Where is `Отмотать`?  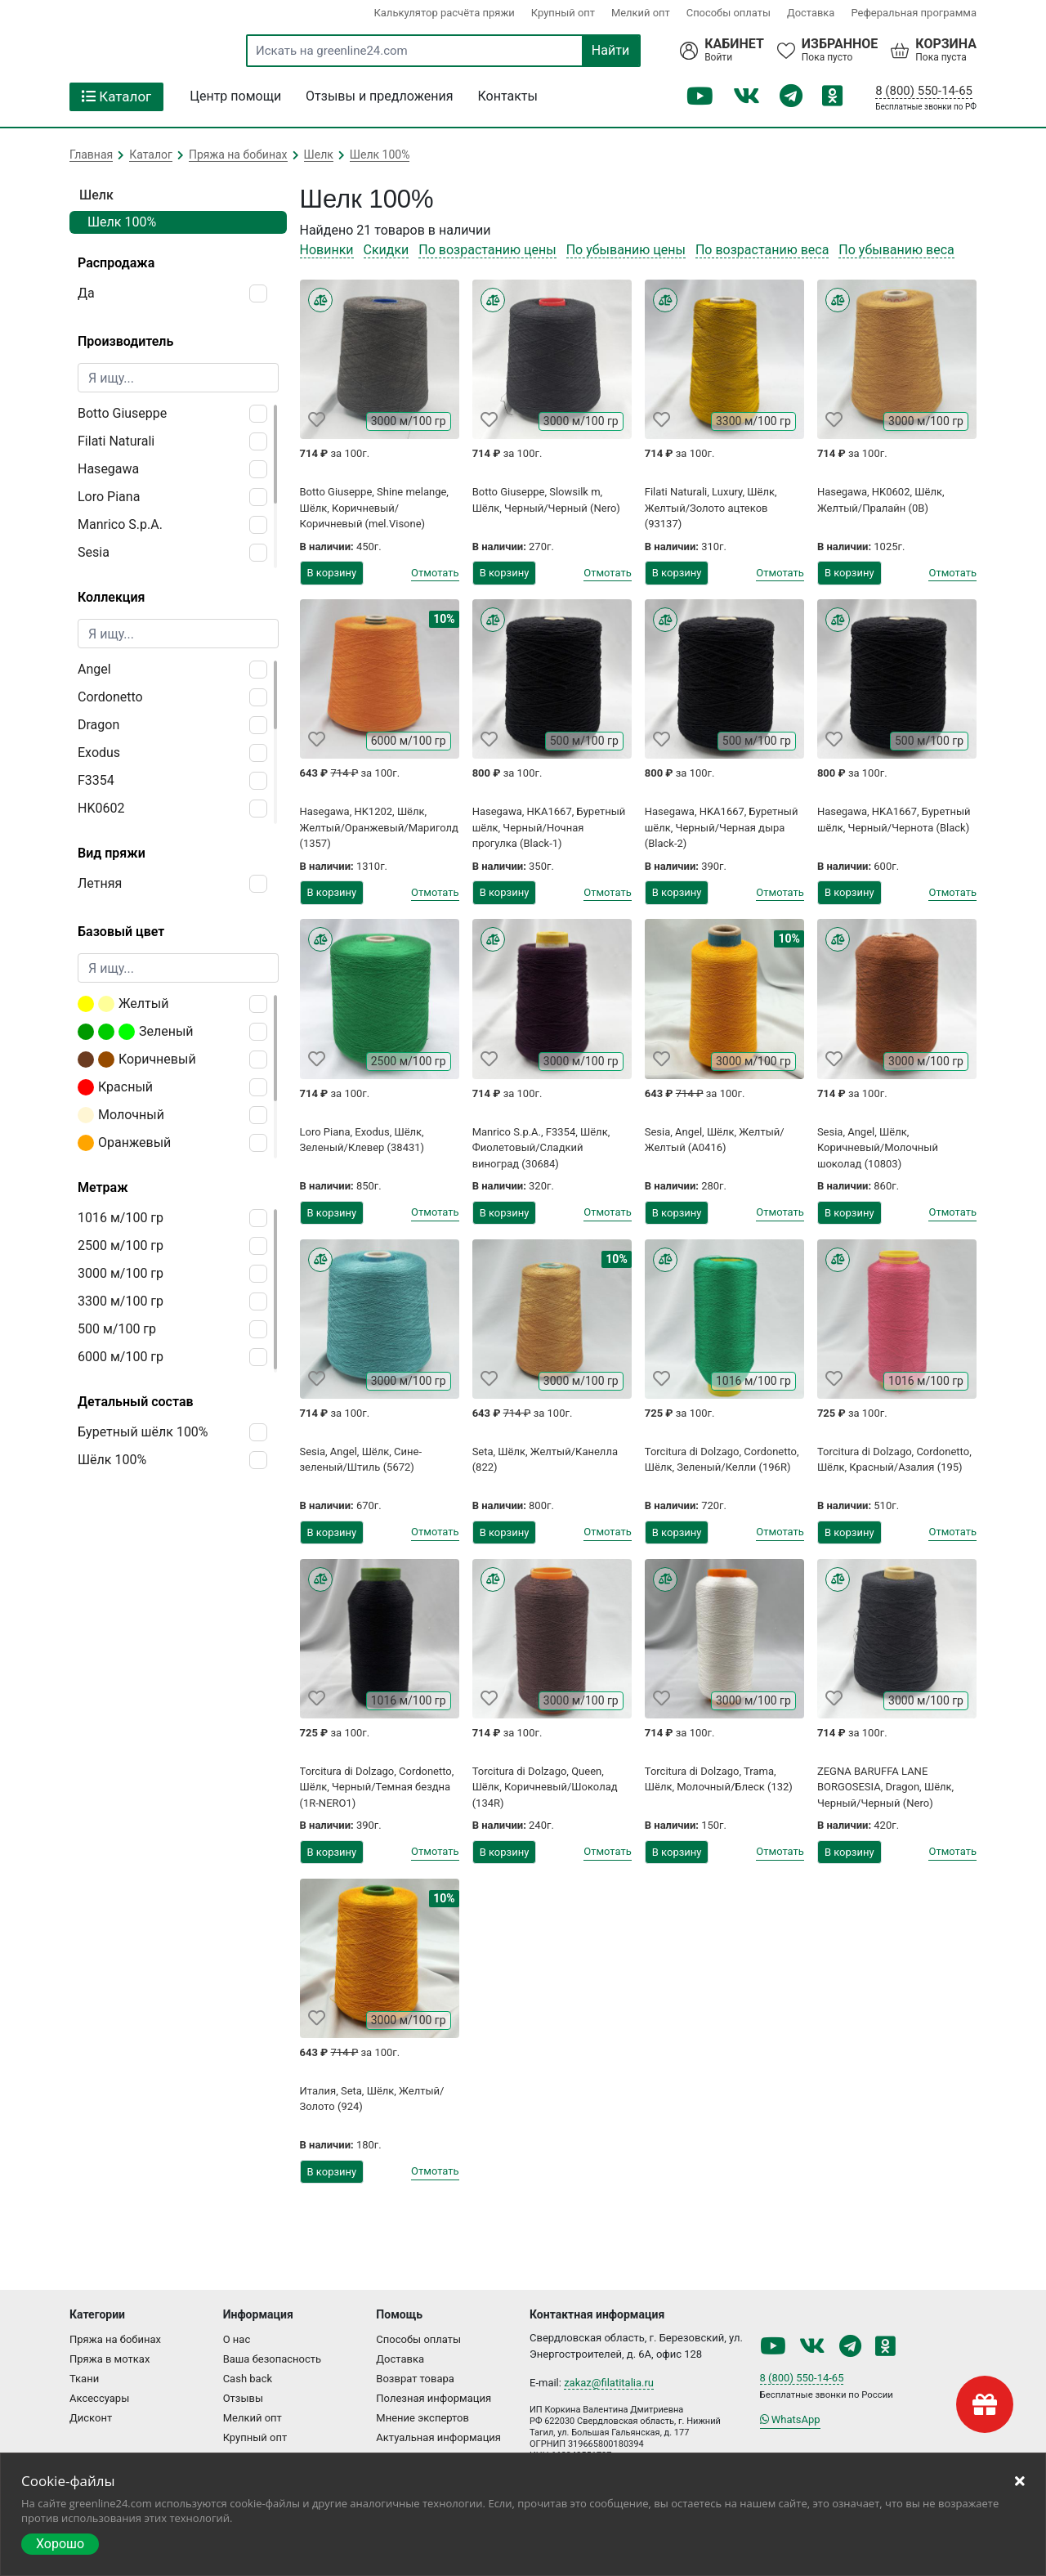
Отмотать is located at coordinates (435, 573).